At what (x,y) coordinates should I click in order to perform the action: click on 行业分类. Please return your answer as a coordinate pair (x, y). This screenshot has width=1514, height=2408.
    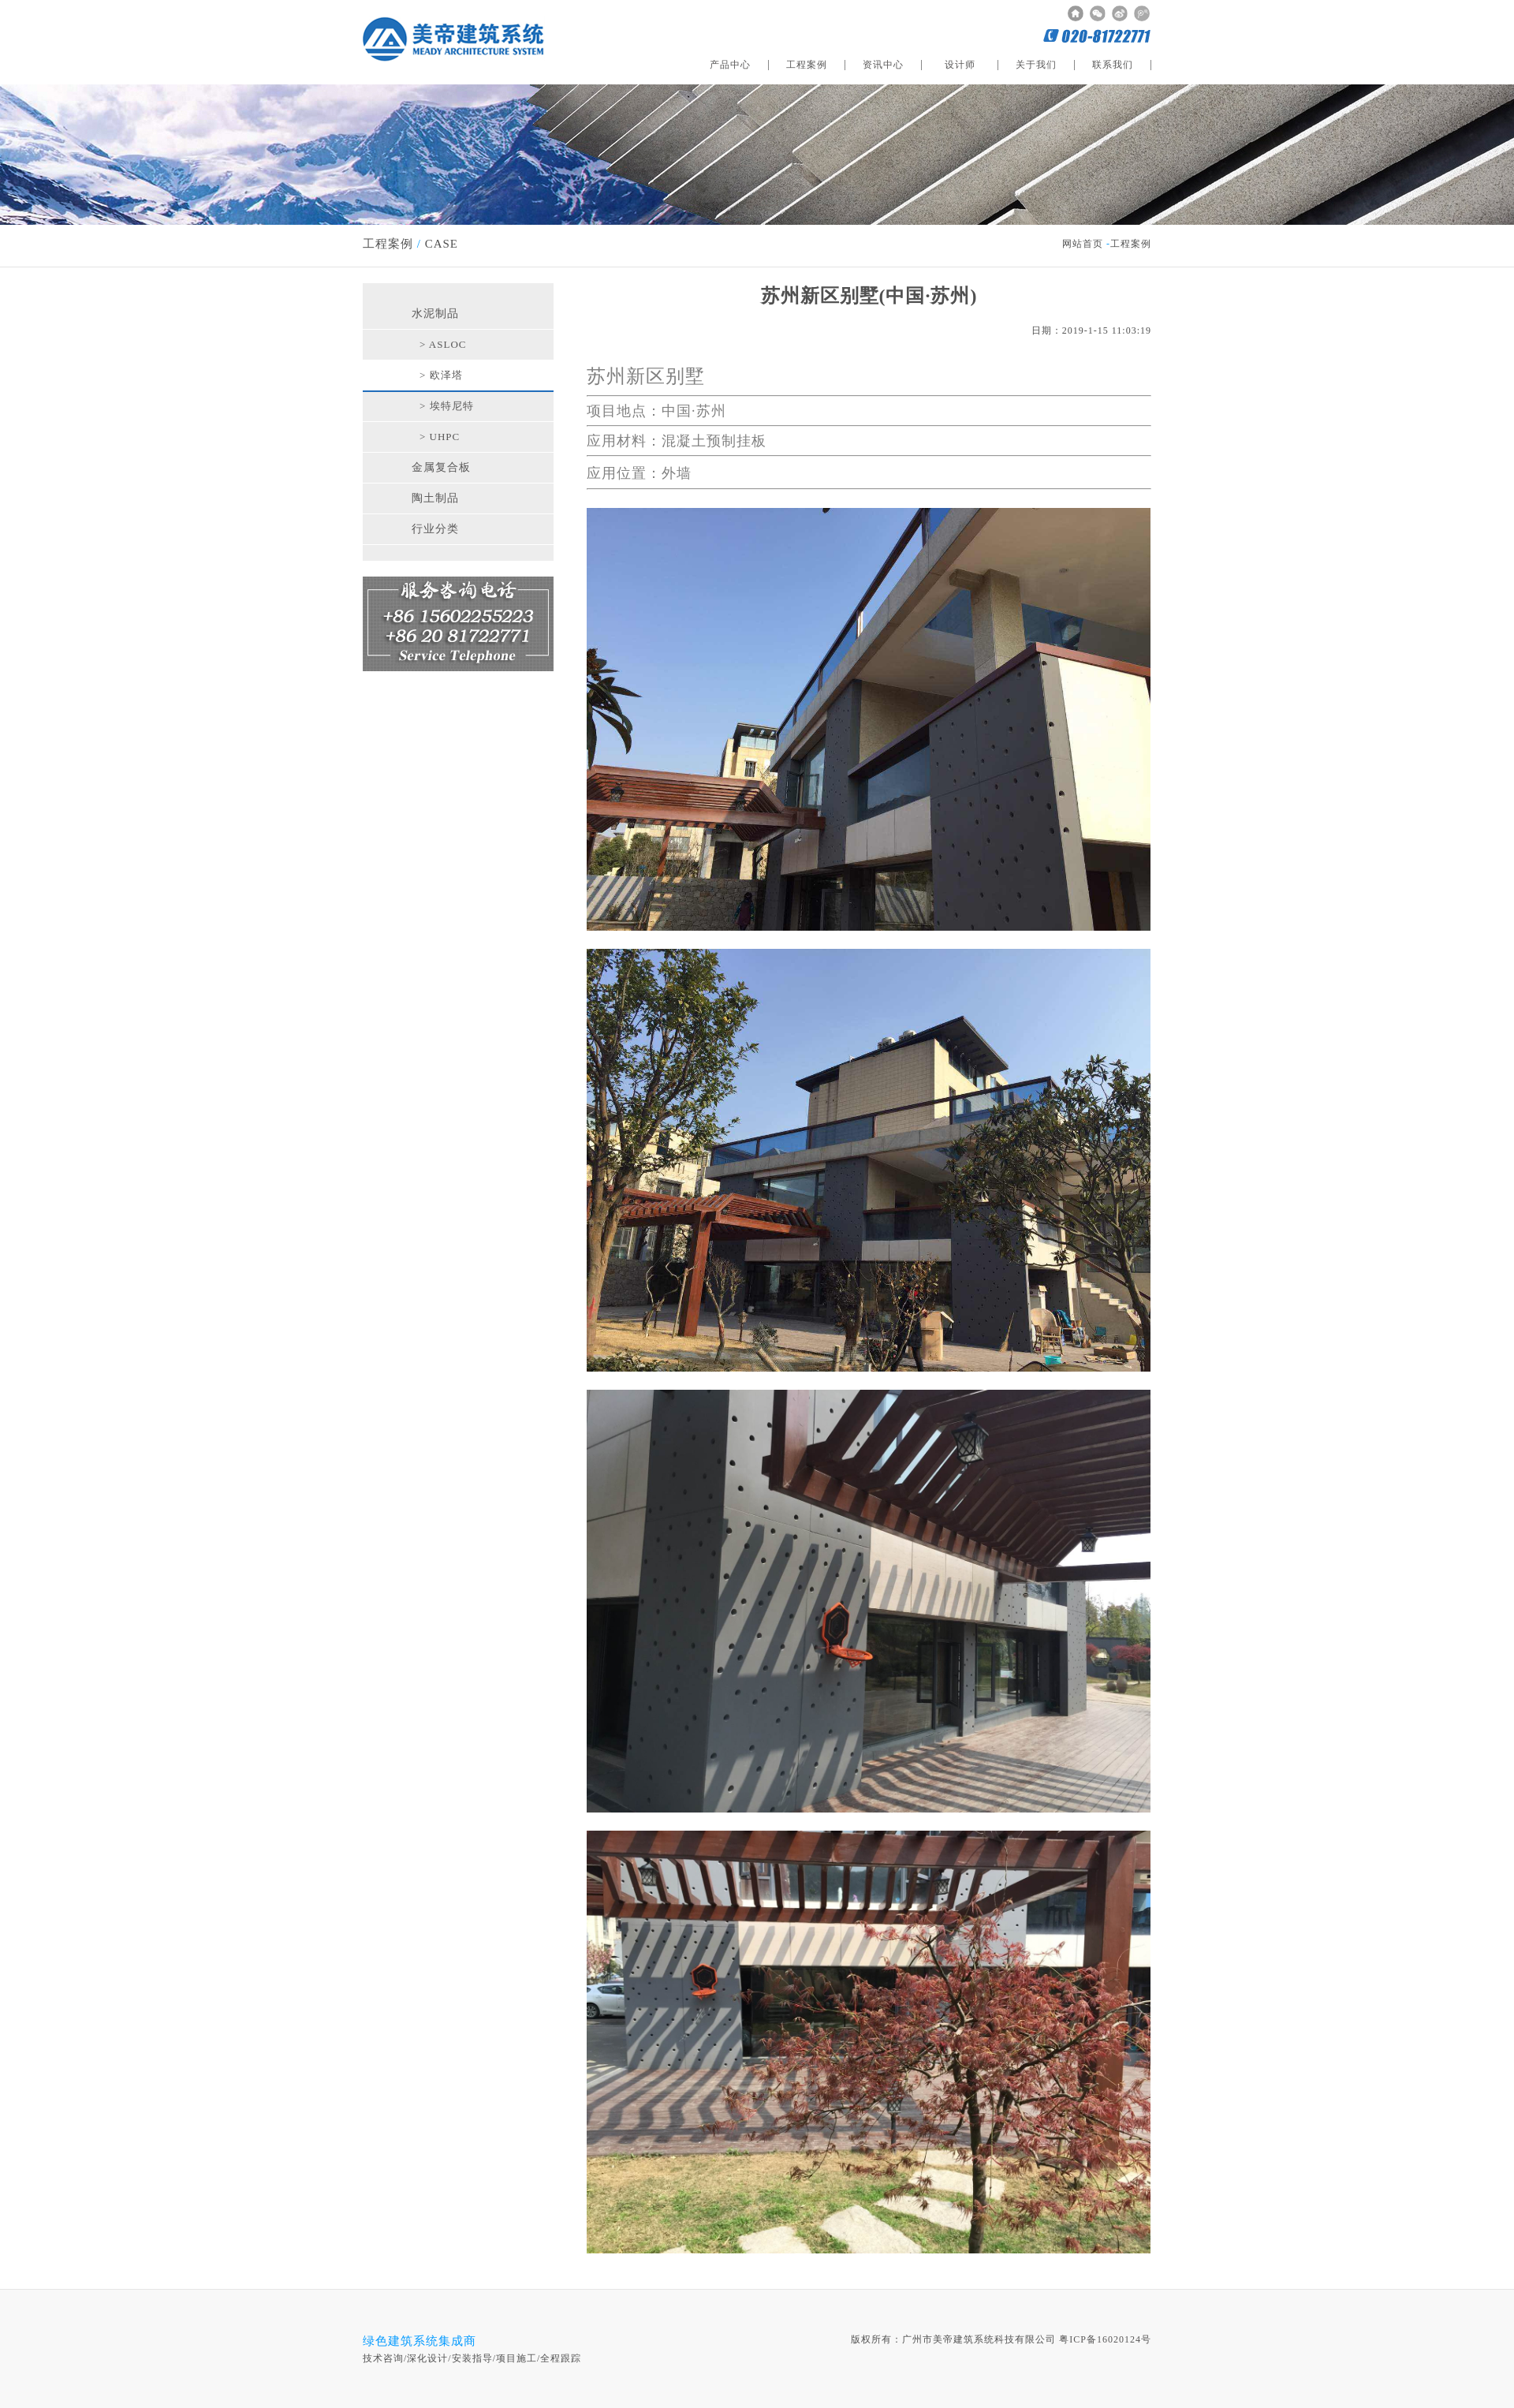
    Looking at the image, I should click on (435, 529).